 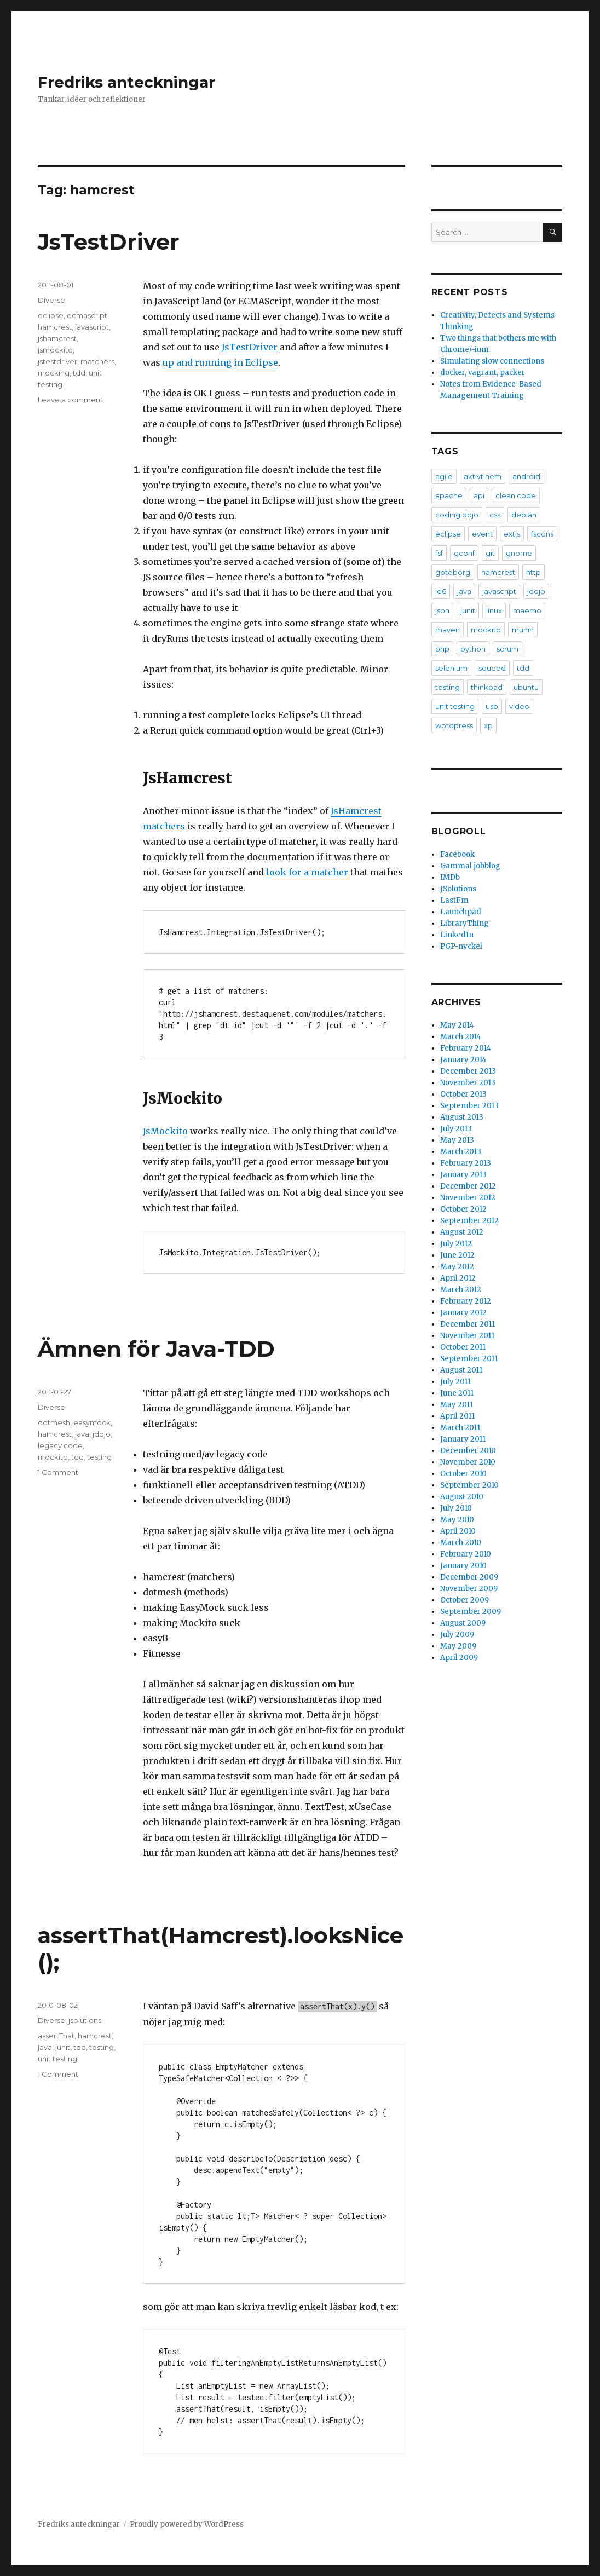 I want to click on docker, vagrant, packer, so click(x=482, y=372).